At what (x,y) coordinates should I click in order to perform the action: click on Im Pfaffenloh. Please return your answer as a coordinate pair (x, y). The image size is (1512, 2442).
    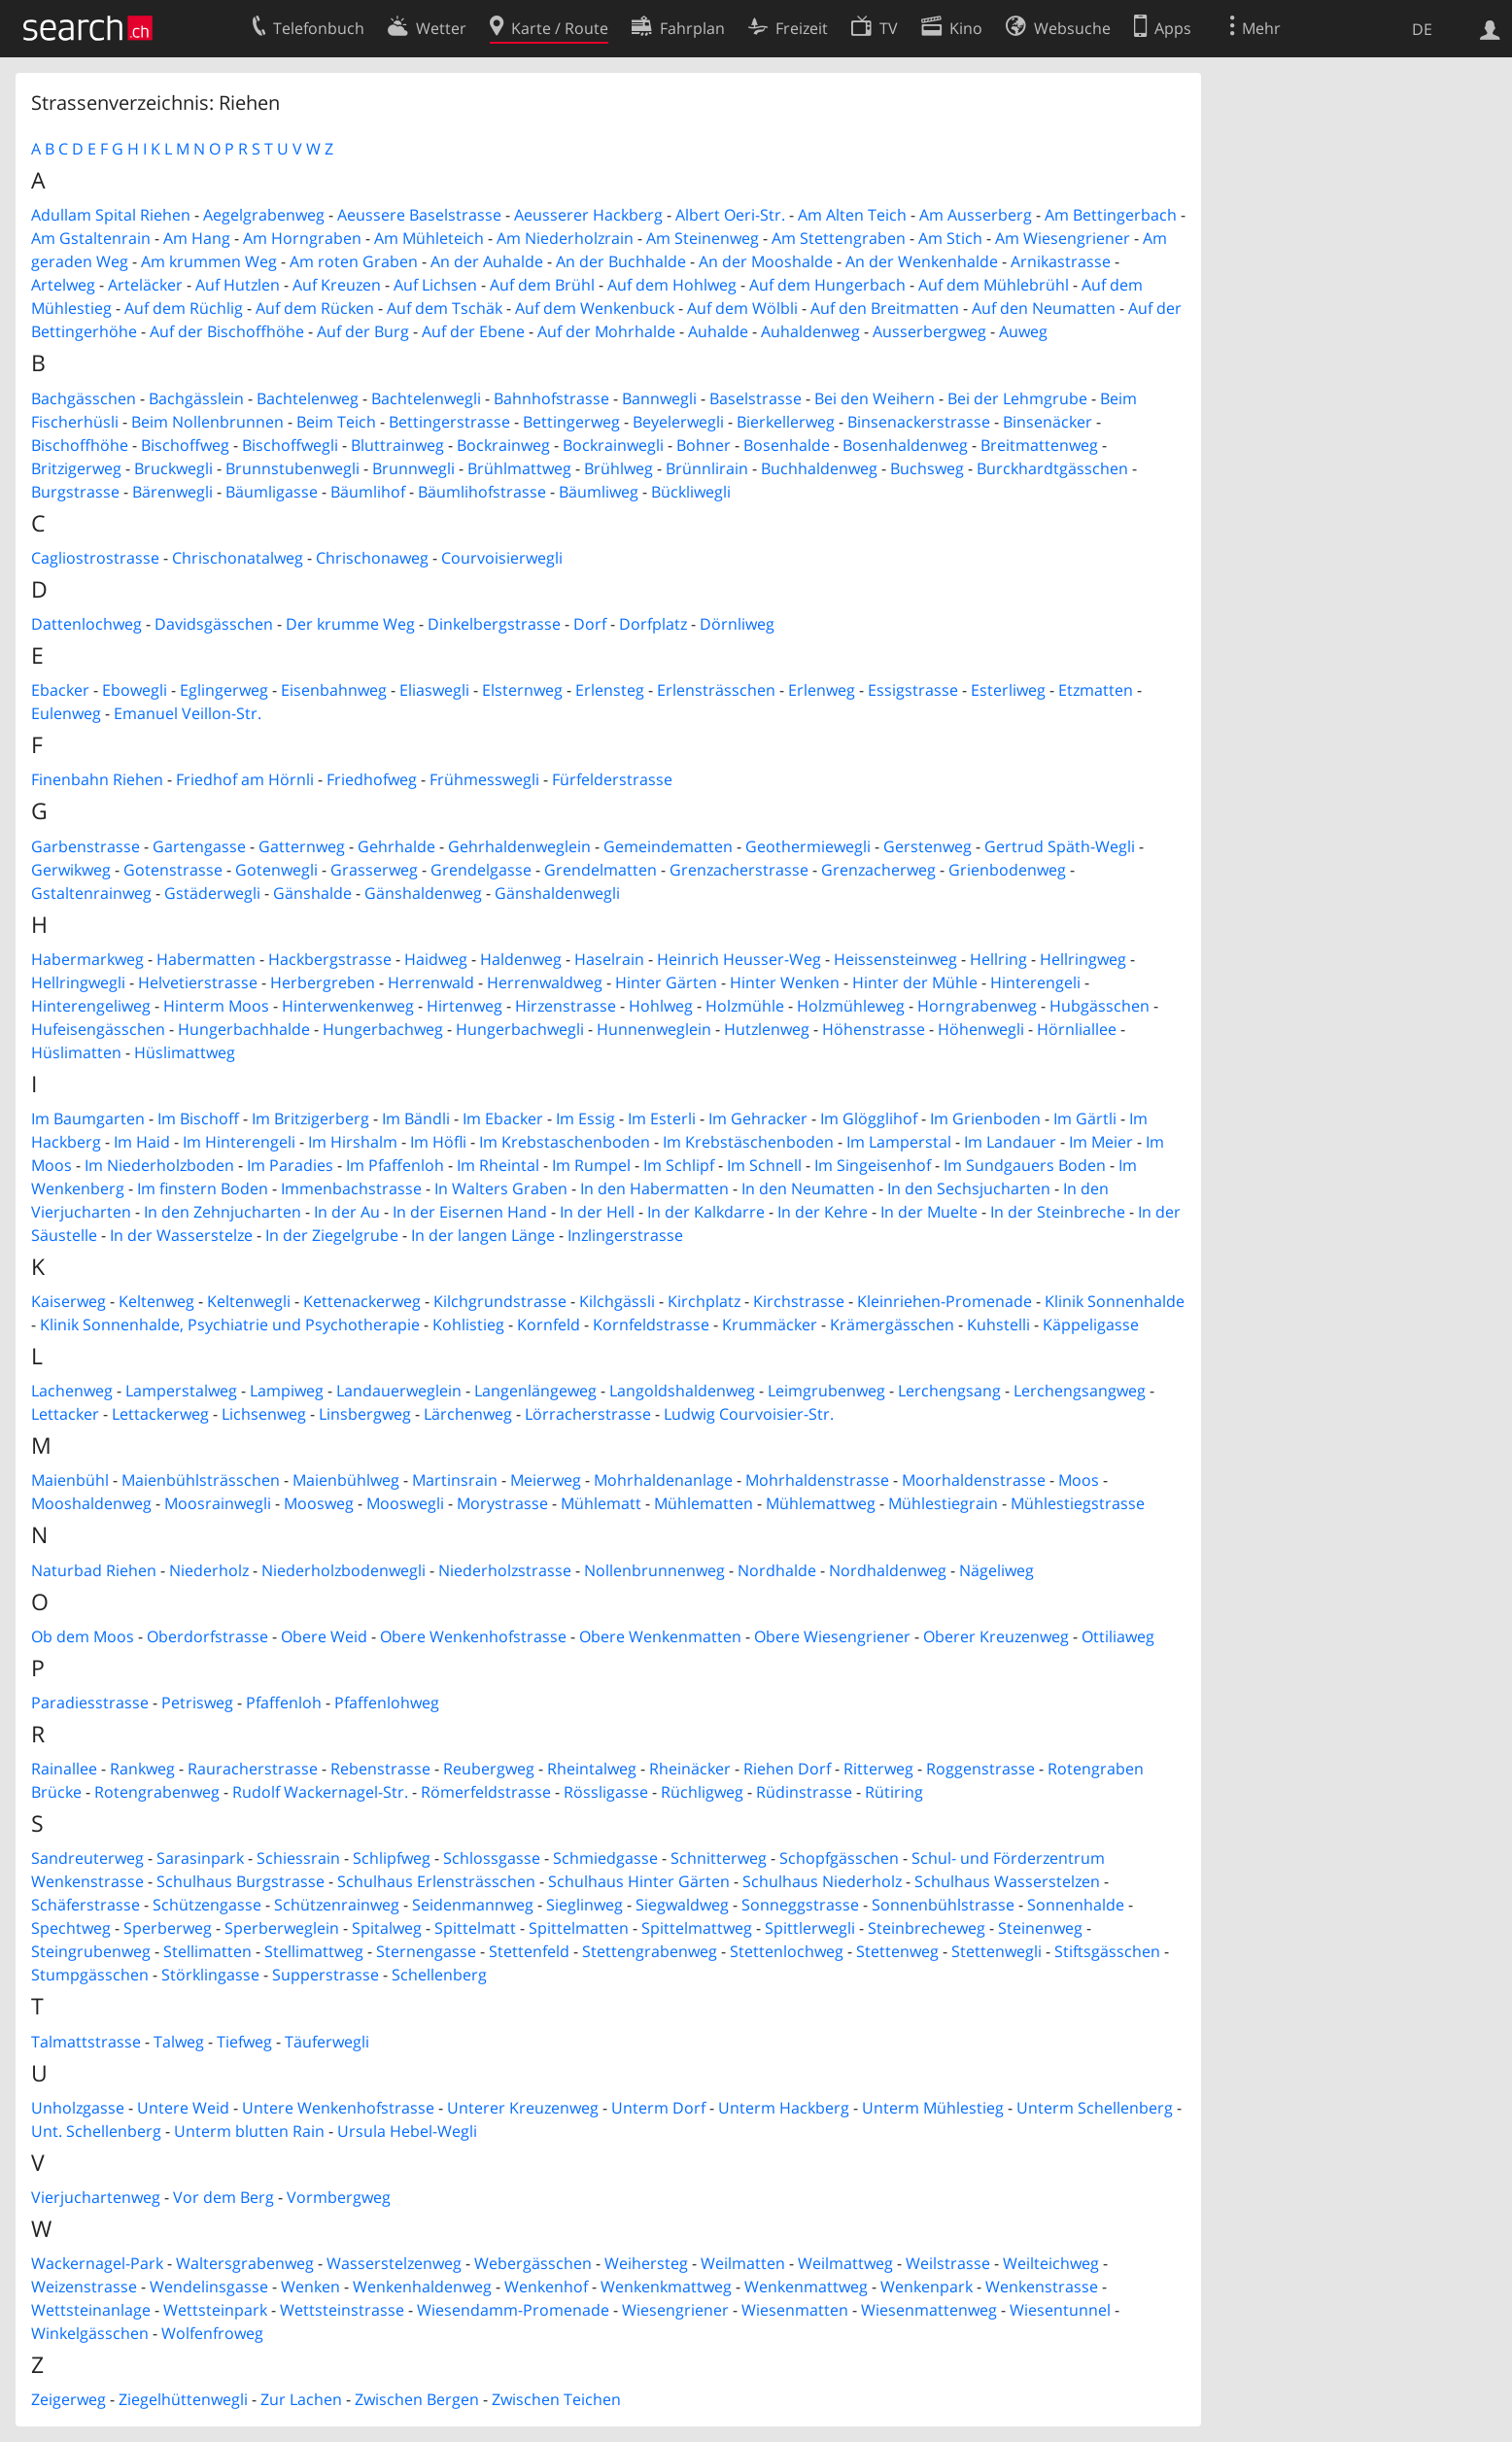
    Looking at the image, I should click on (395, 1165).